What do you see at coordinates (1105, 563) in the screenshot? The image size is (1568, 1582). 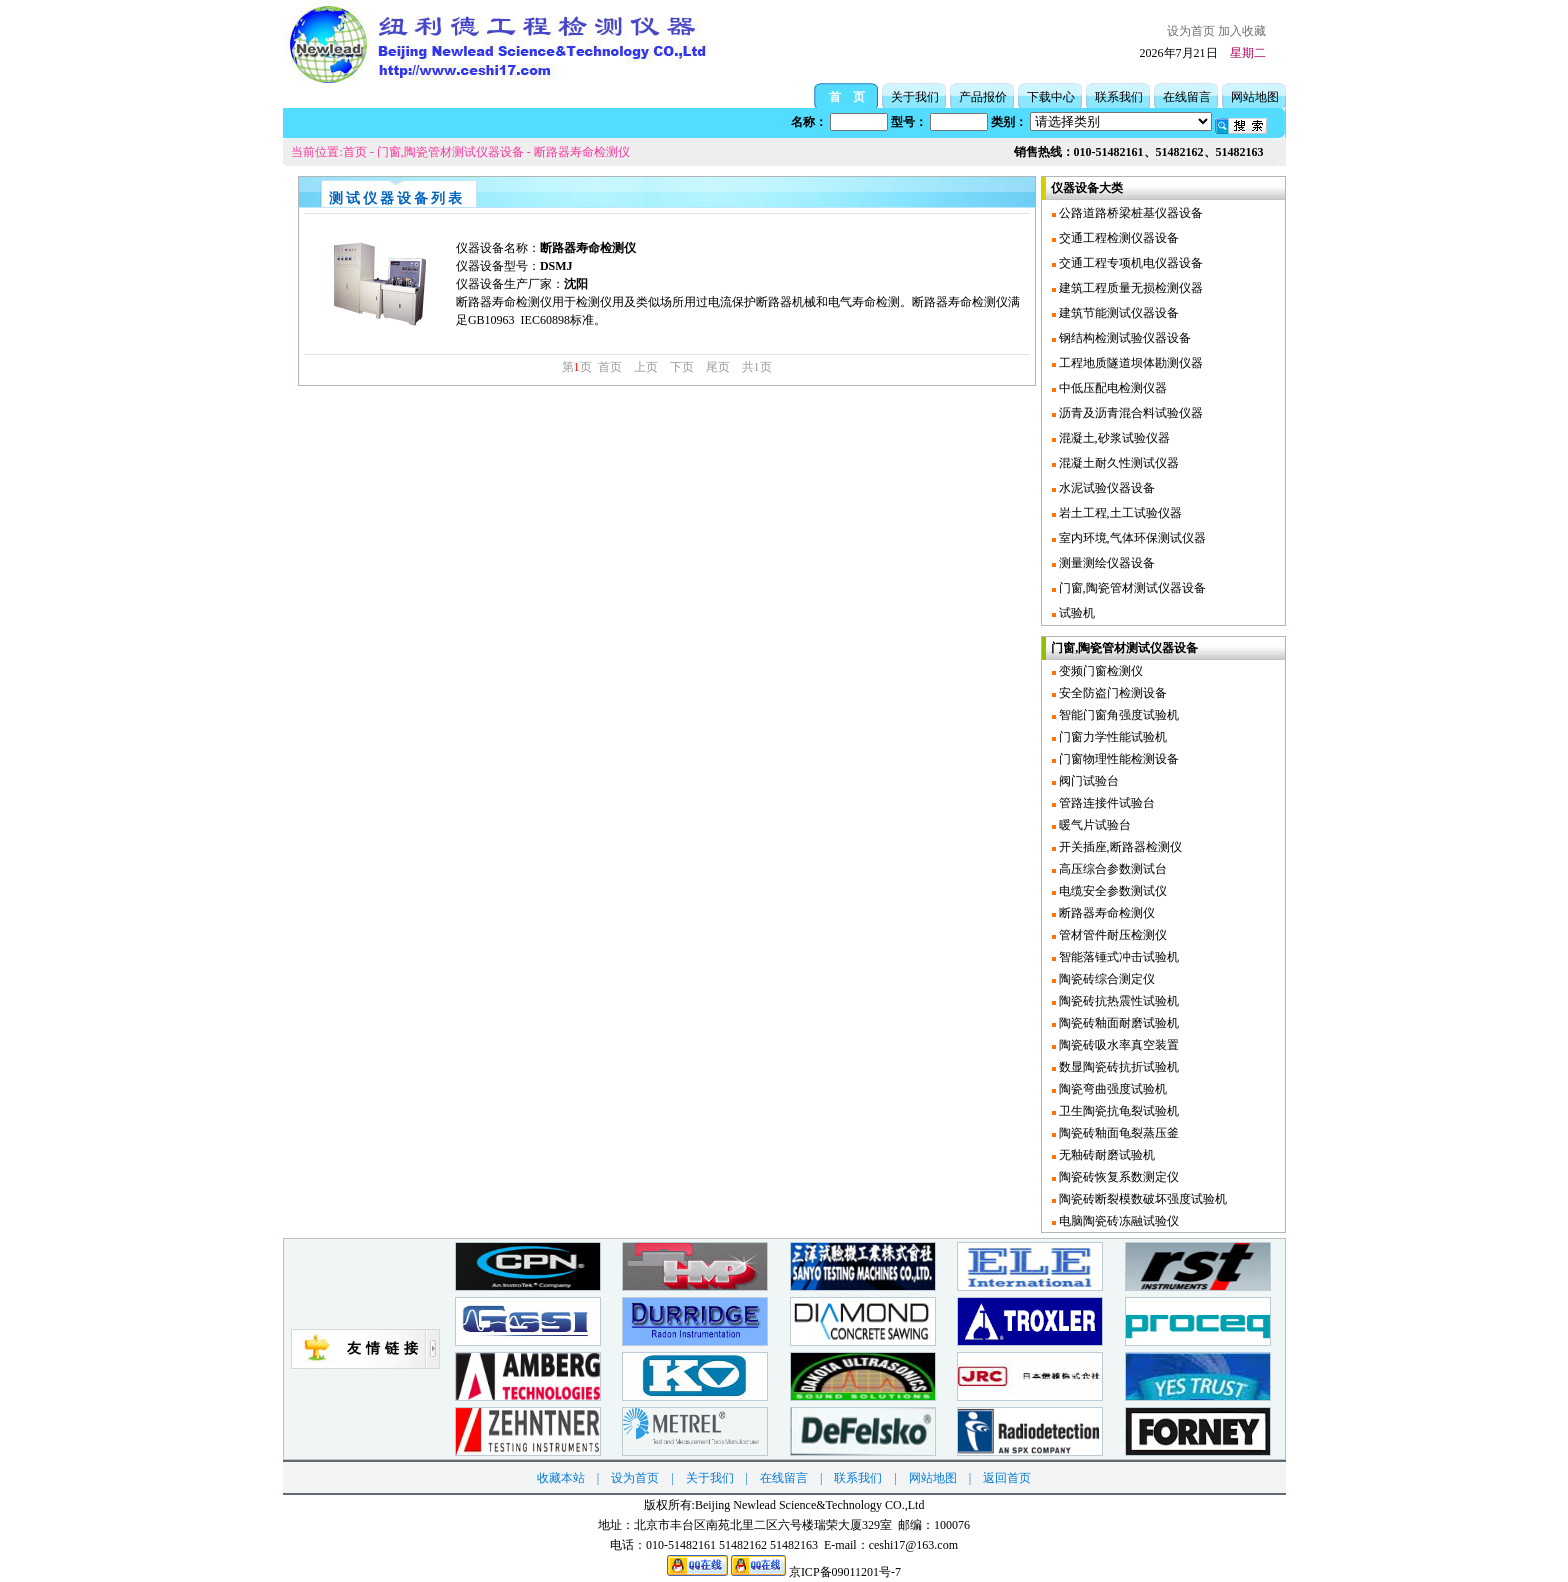 I see `测量测绘仪器设备` at bounding box center [1105, 563].